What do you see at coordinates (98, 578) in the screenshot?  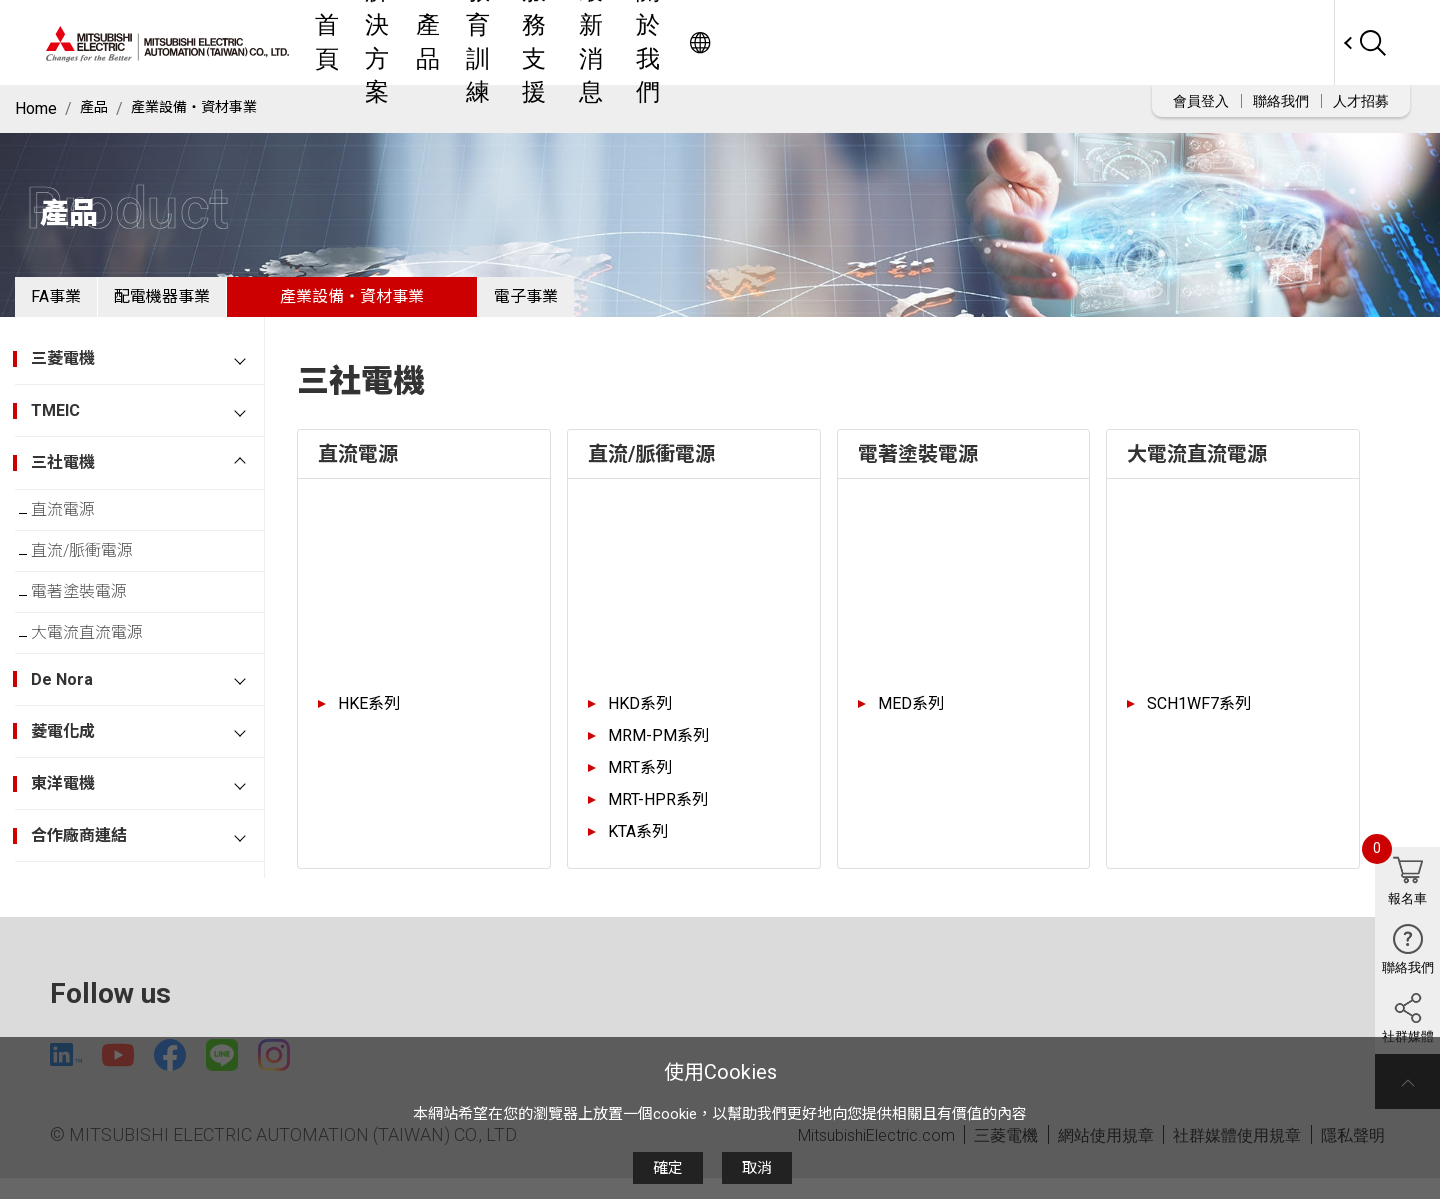 I see `直流/脈衝電源` at bounding box center [98, 578].